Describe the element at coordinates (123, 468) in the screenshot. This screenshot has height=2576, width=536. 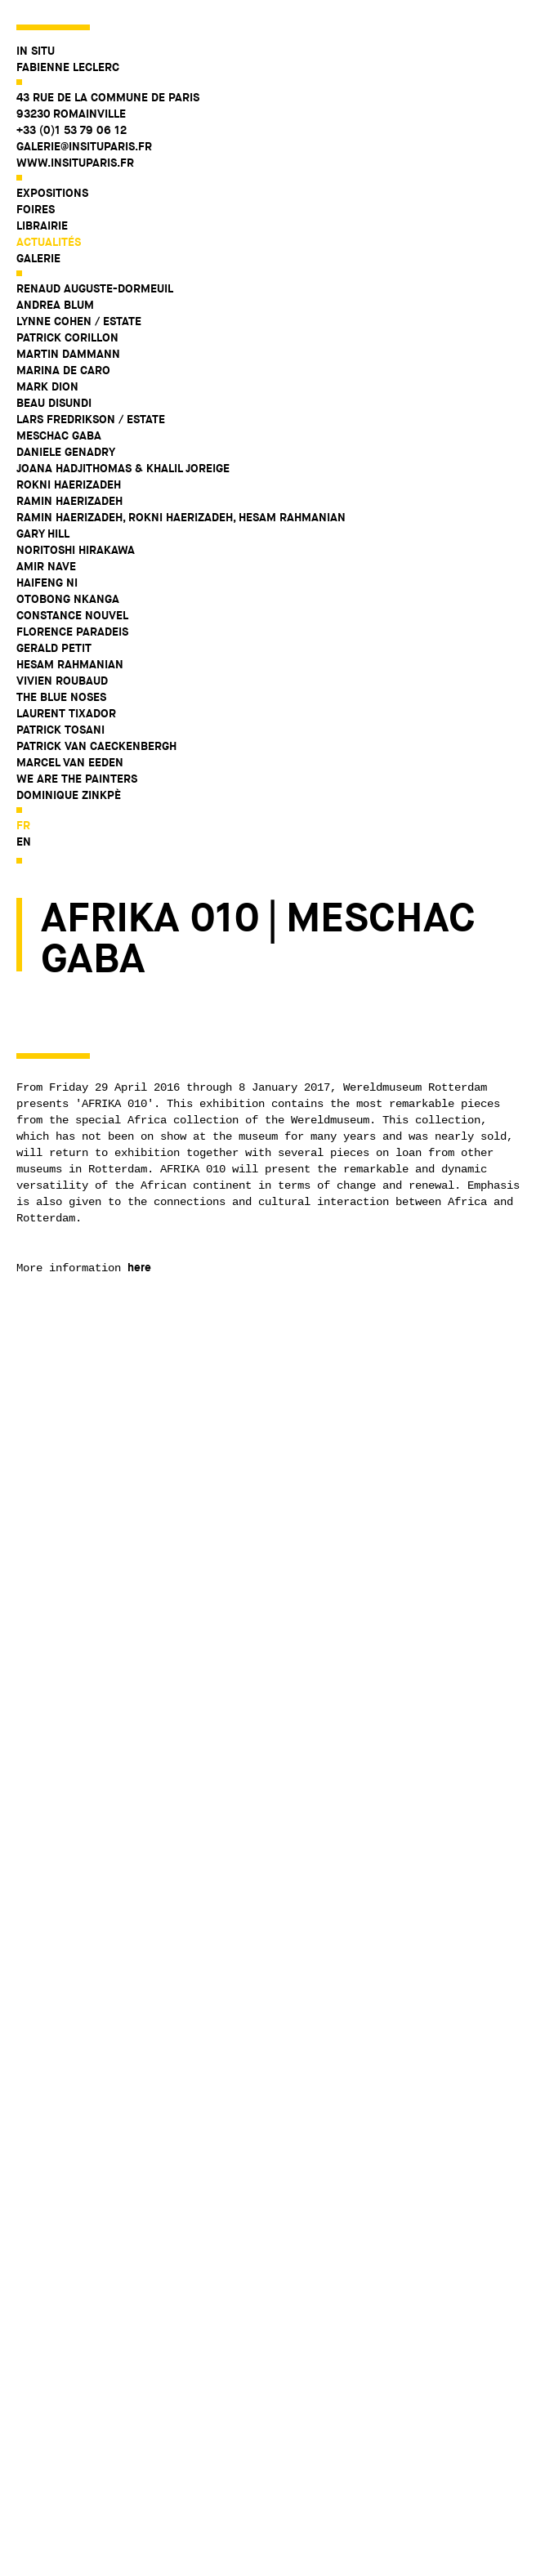
I see `Joana Hadjithomas & Khalil Joreige` at that location.